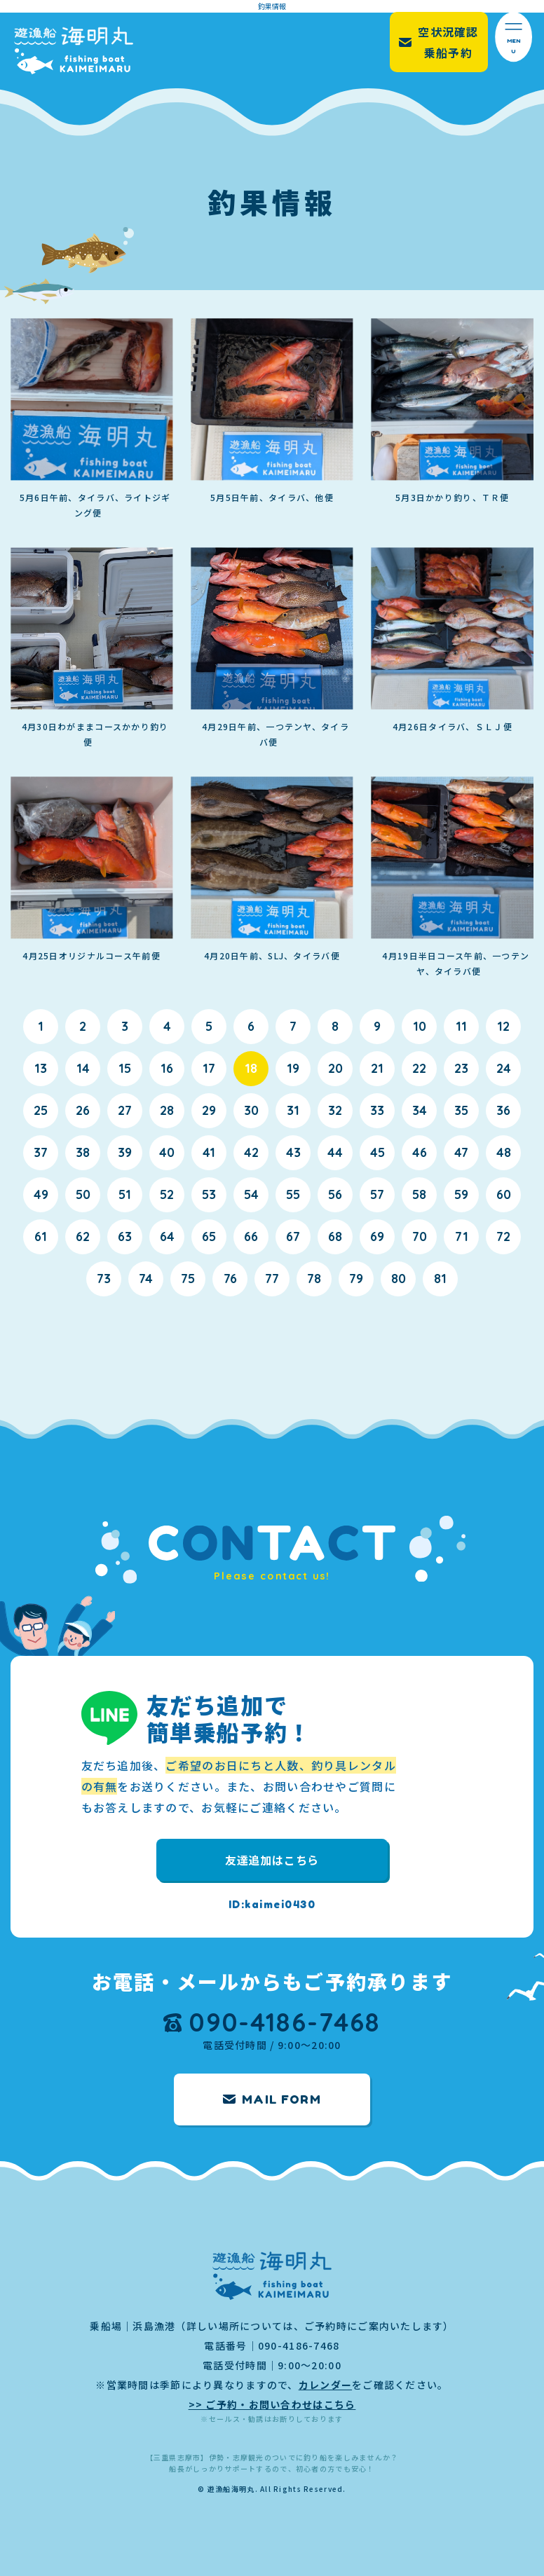 This screenshot has height=2576, width=544. I want to click on 42, so click(251, 1152).